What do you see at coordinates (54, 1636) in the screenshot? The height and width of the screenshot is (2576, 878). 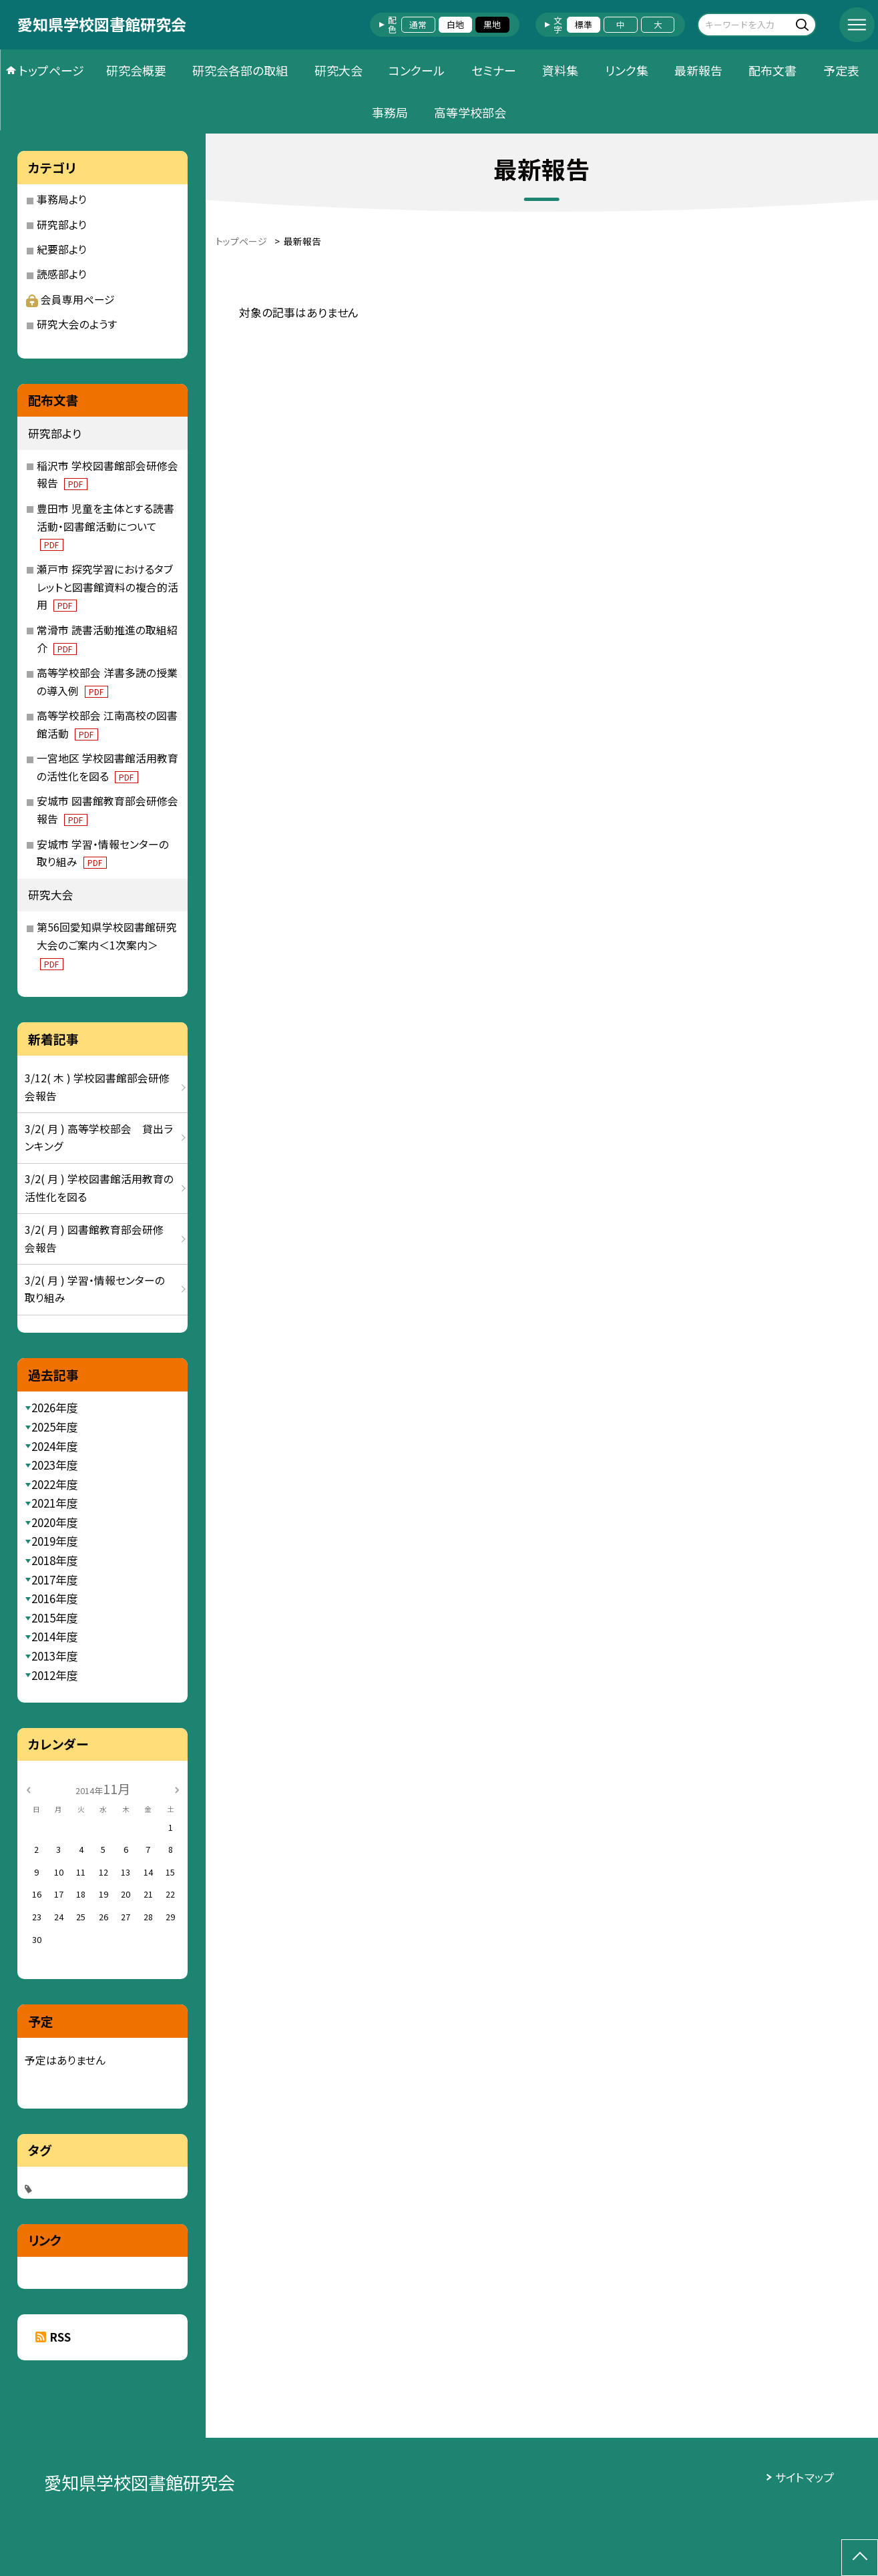 I see `2014年度` at bounding box center [54, 1636].